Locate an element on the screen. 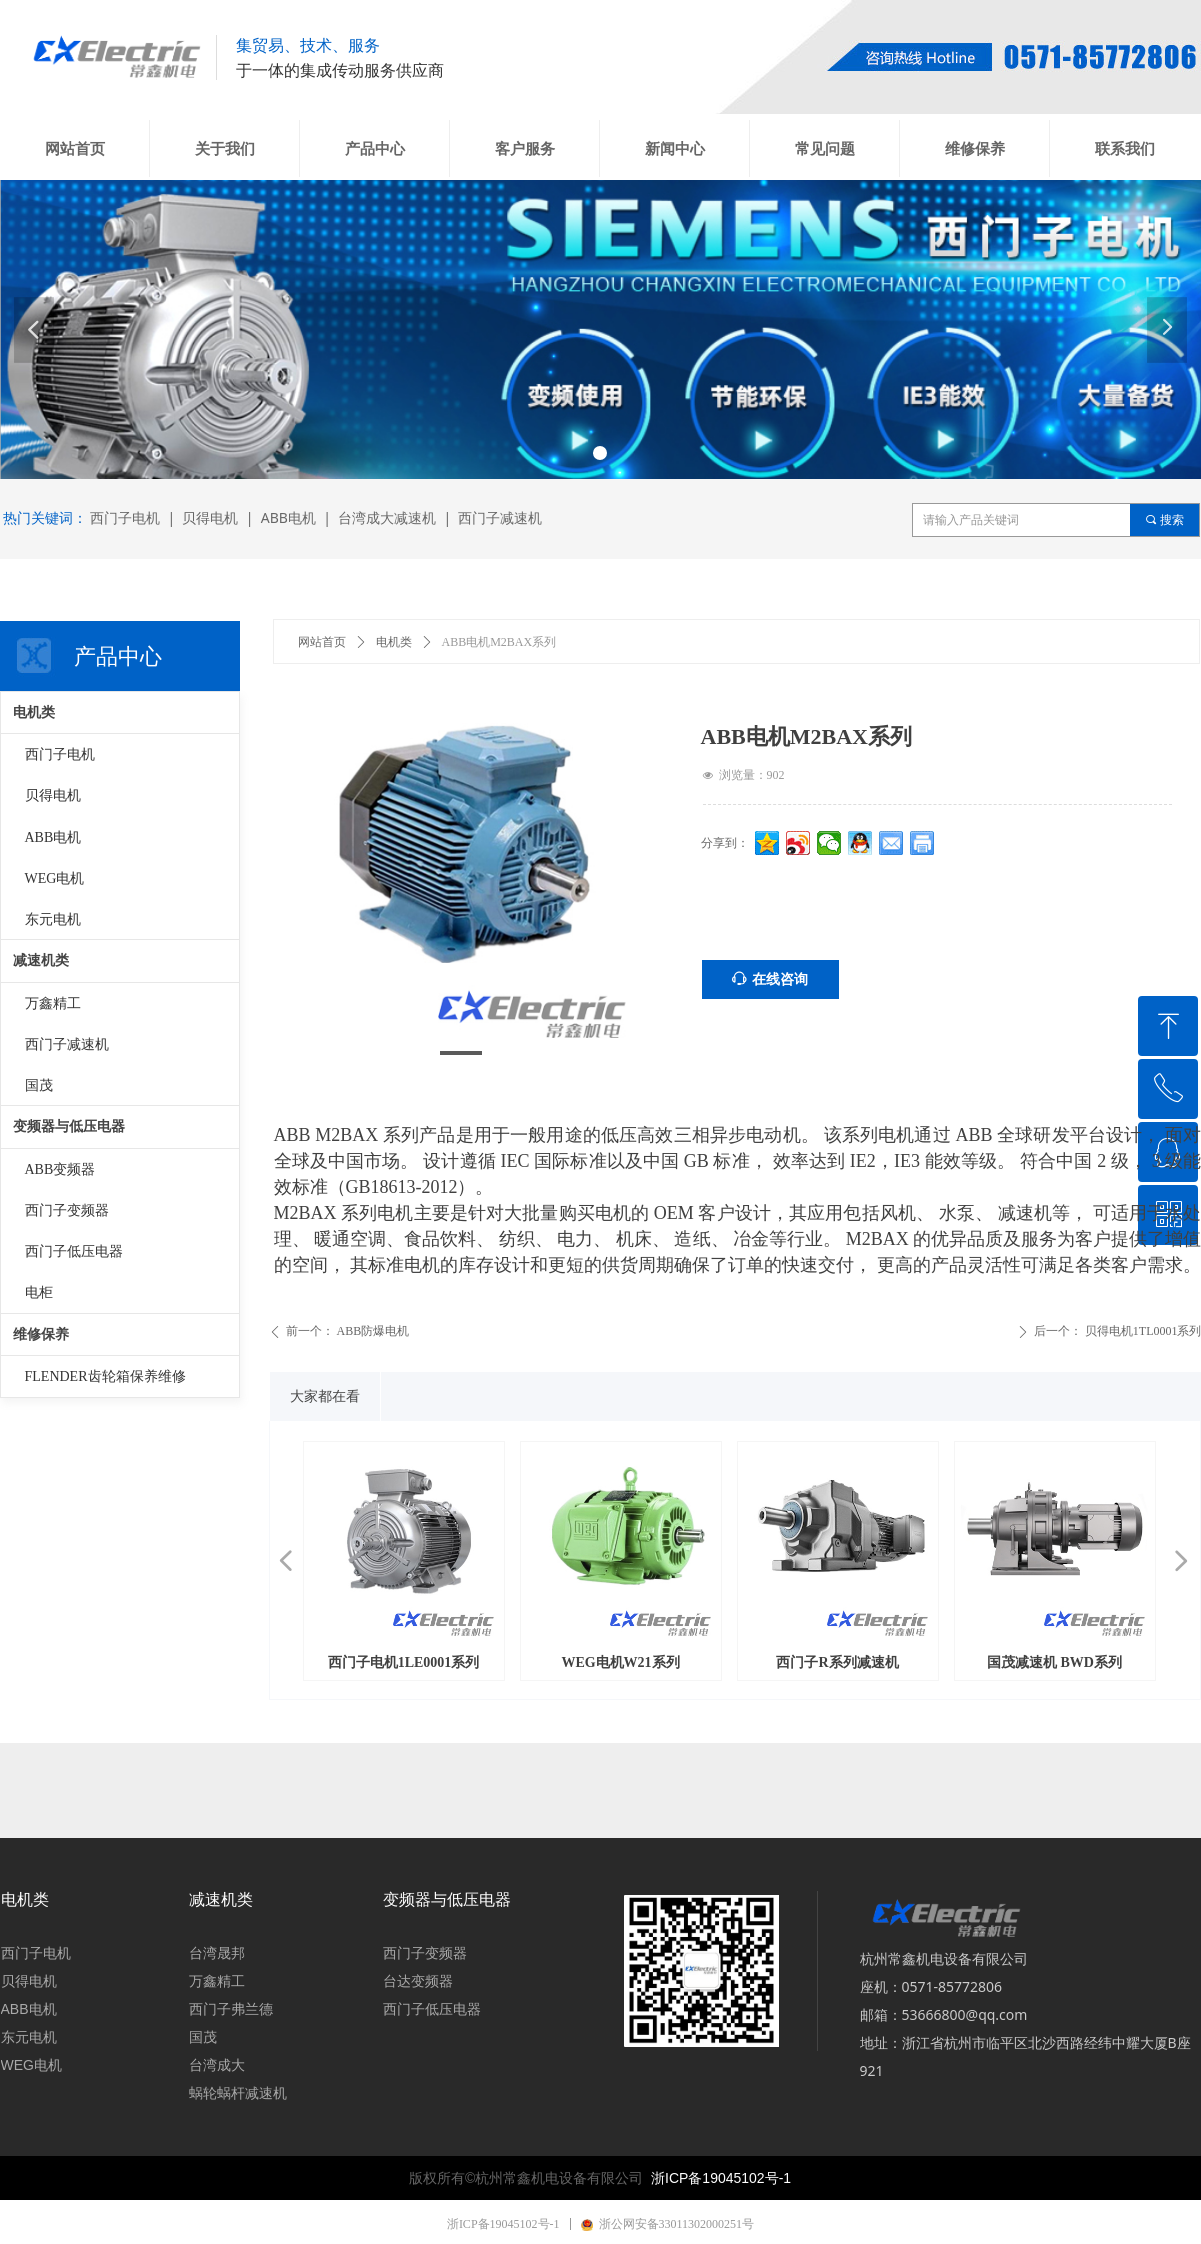  电机类 is located at coordinates (394, 642).